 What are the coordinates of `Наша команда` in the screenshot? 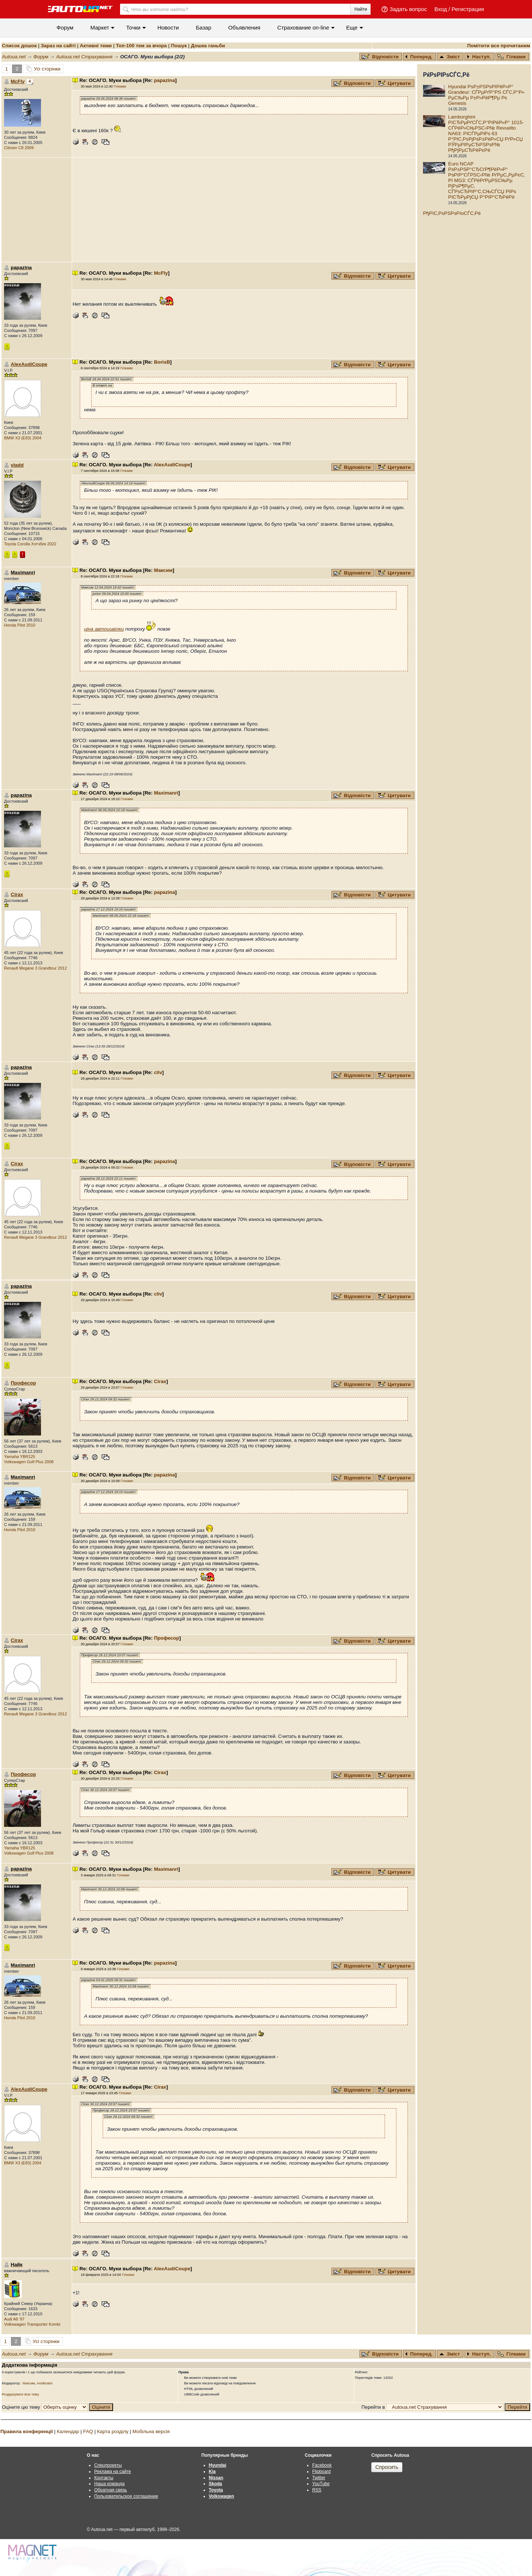 It's located at (109, 2483).